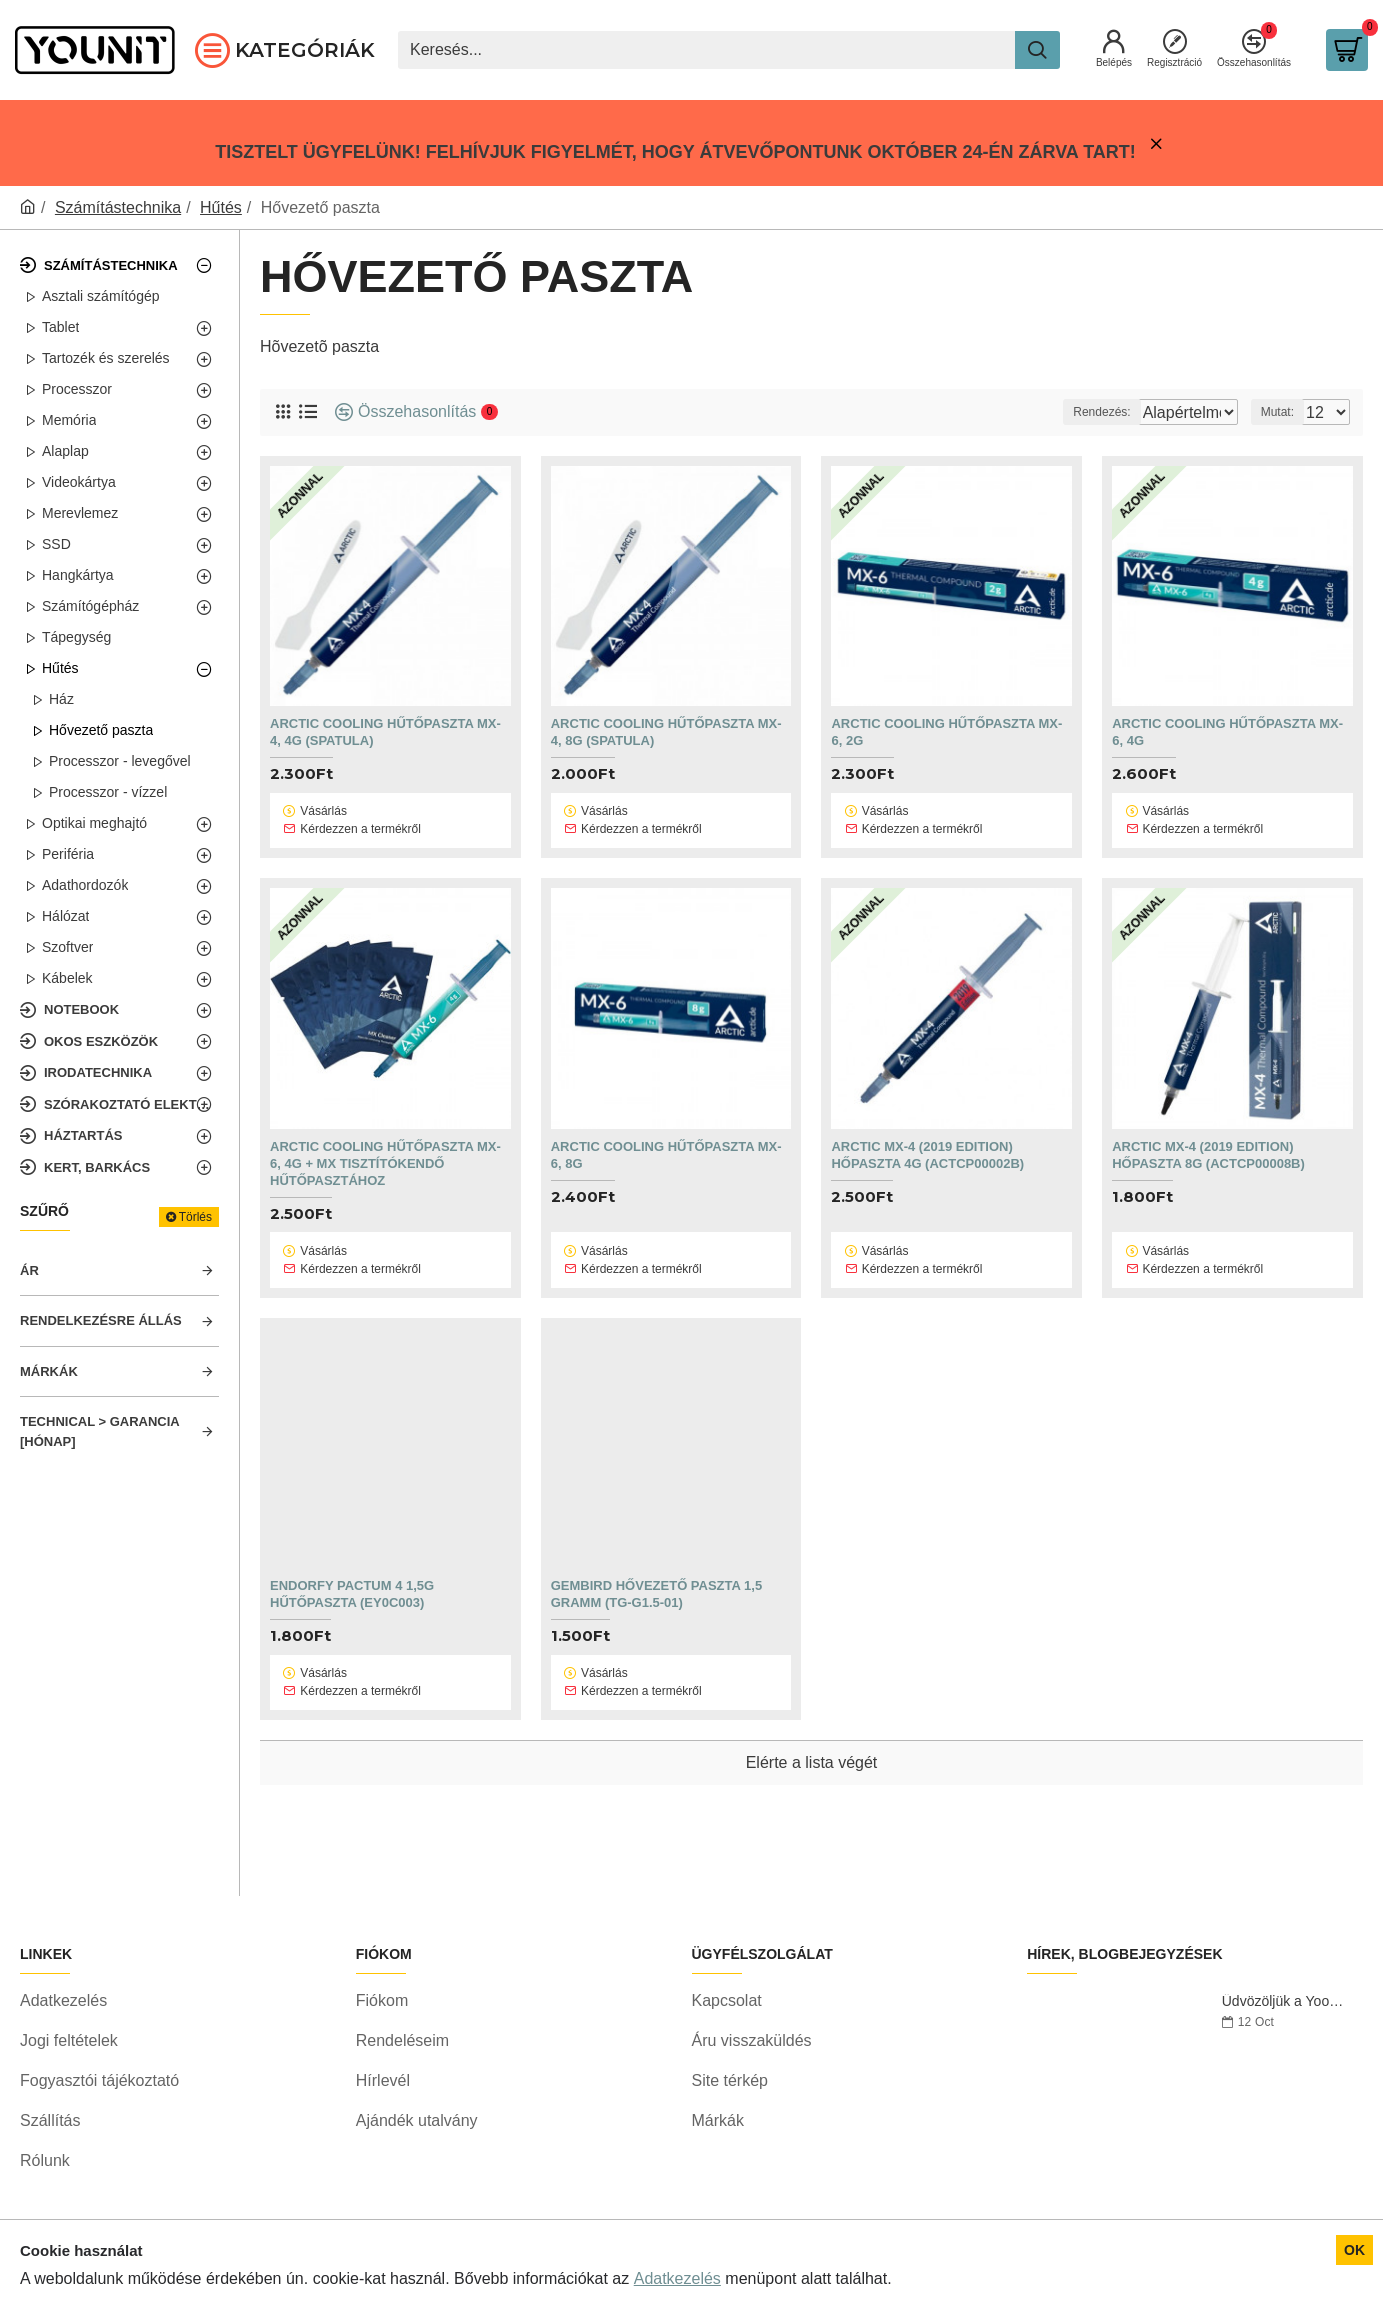  Describe the element at coordinates (385, 732) in the screenshot. I see `ARCTIC COOLING Hűtőpaszta MX-4, 4g (spatula)` at that location.